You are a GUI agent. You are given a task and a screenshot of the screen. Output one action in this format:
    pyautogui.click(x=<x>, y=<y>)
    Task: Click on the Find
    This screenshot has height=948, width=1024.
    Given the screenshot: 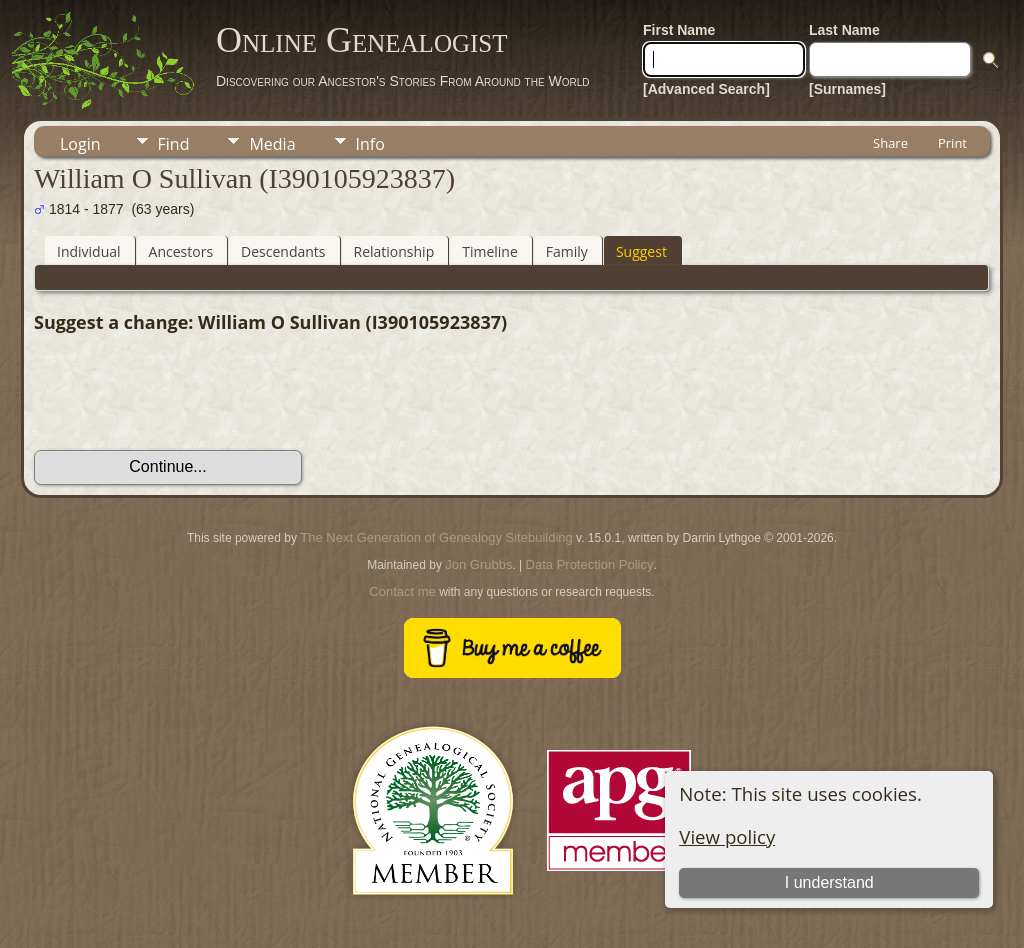 What is the action you would take?
    pyautogui.click(x=174, y=144)
    